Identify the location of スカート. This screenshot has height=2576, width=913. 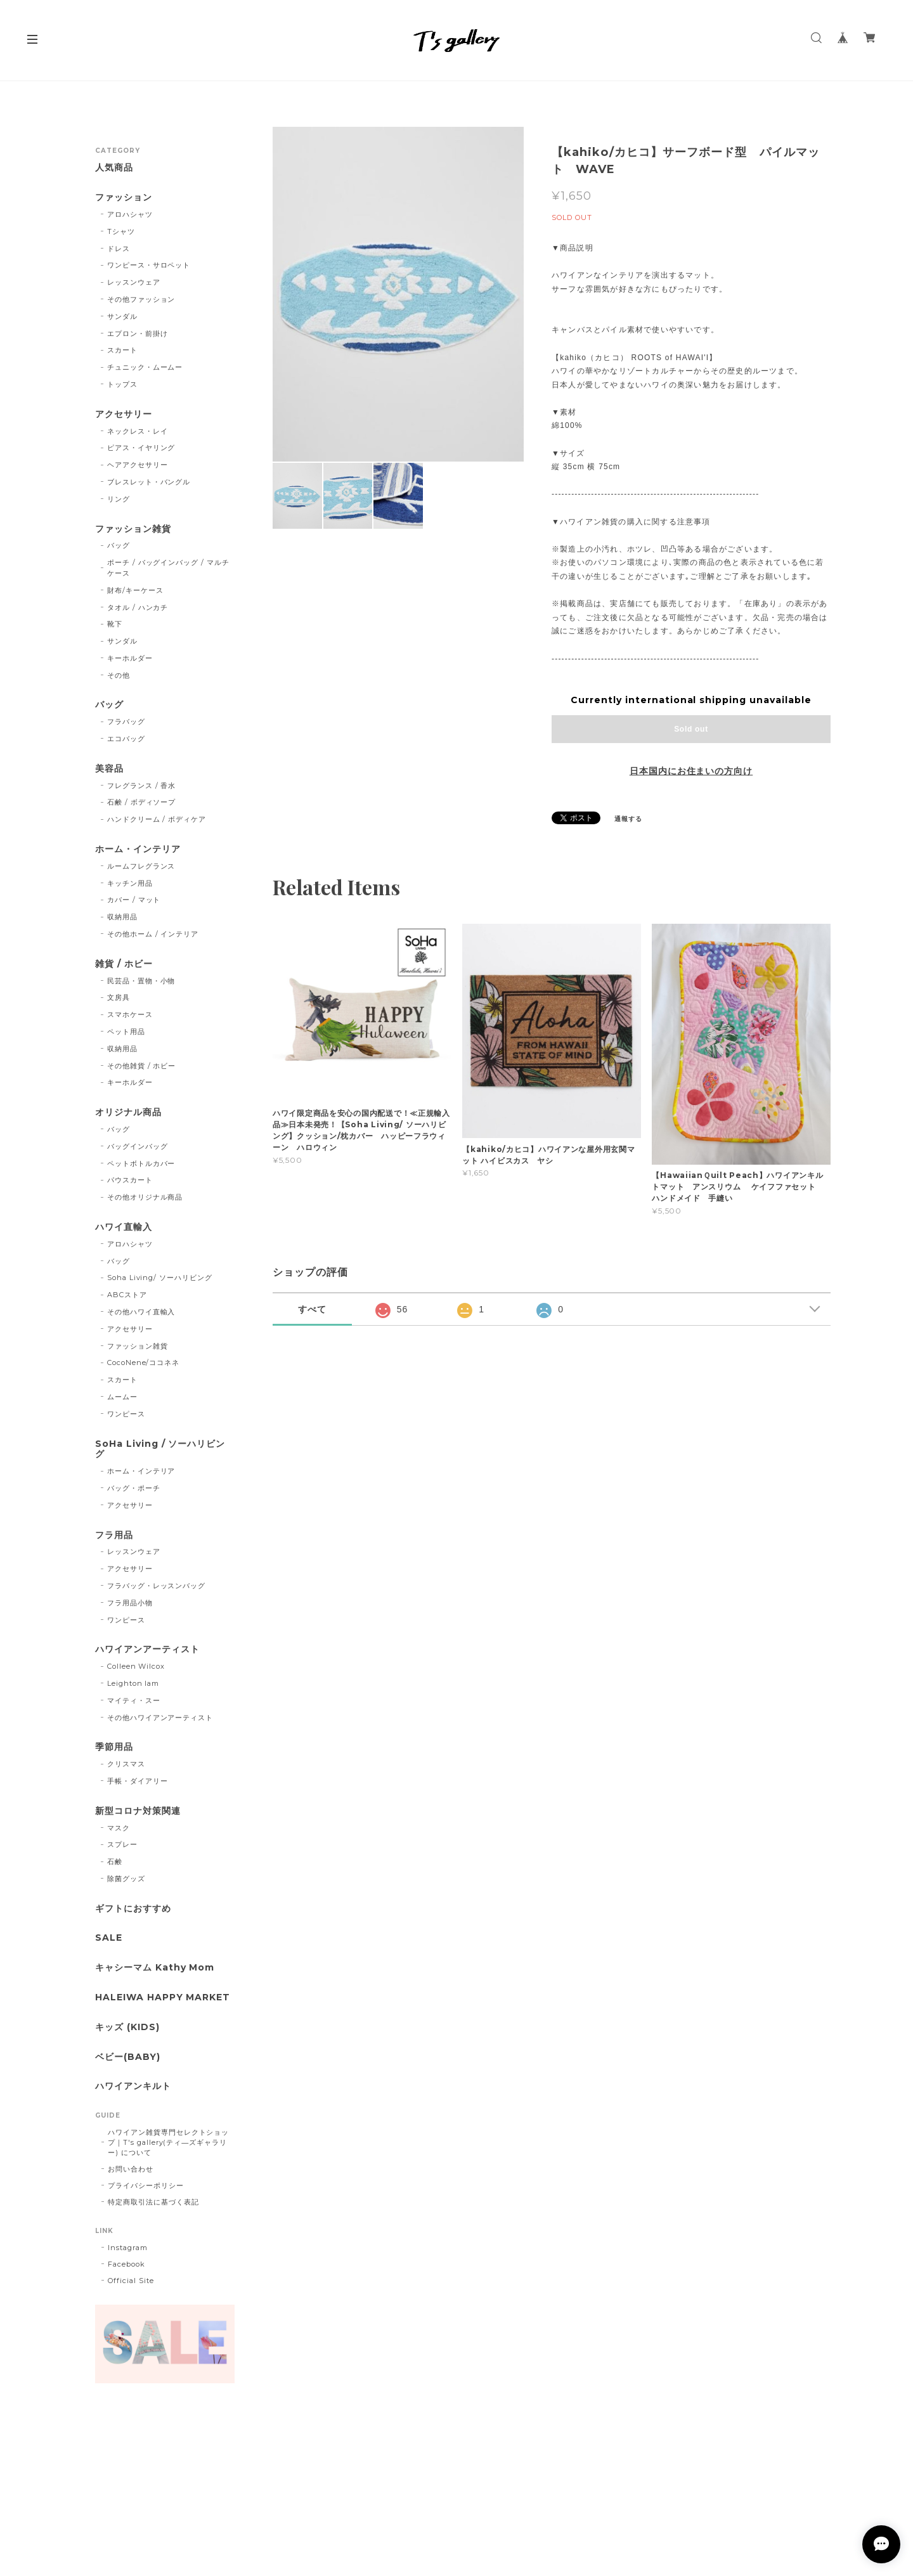
(122, 350).